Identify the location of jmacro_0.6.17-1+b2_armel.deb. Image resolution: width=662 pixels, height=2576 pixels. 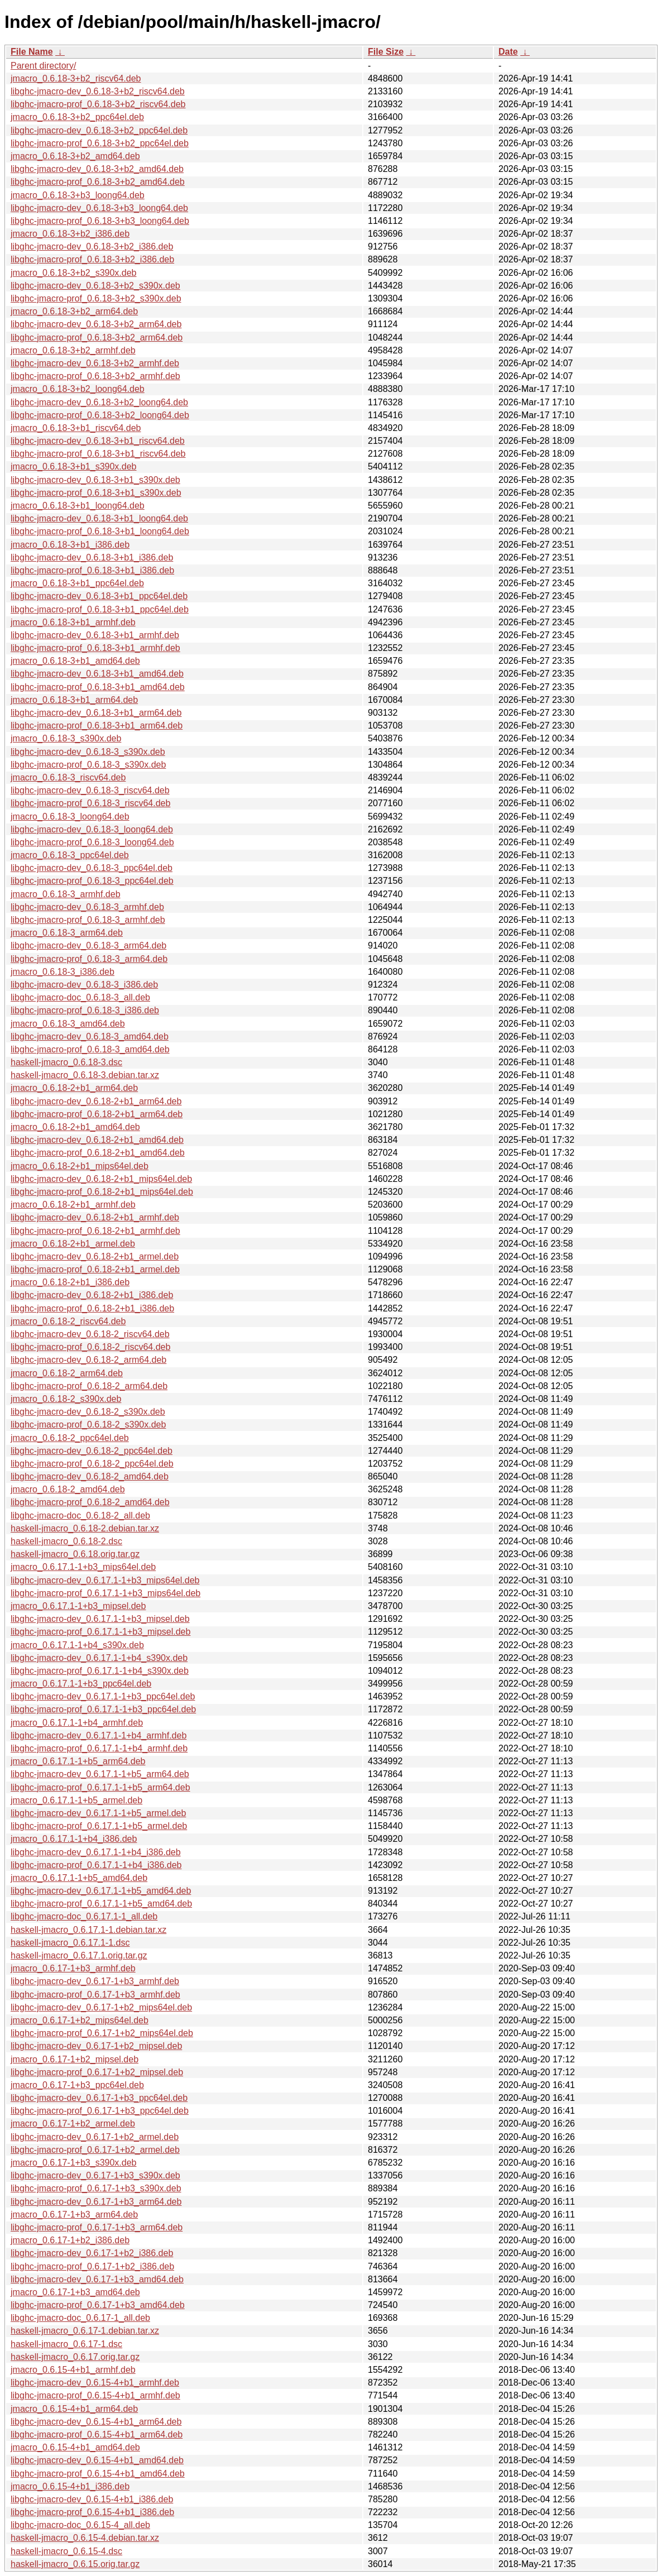
(73, 2123).